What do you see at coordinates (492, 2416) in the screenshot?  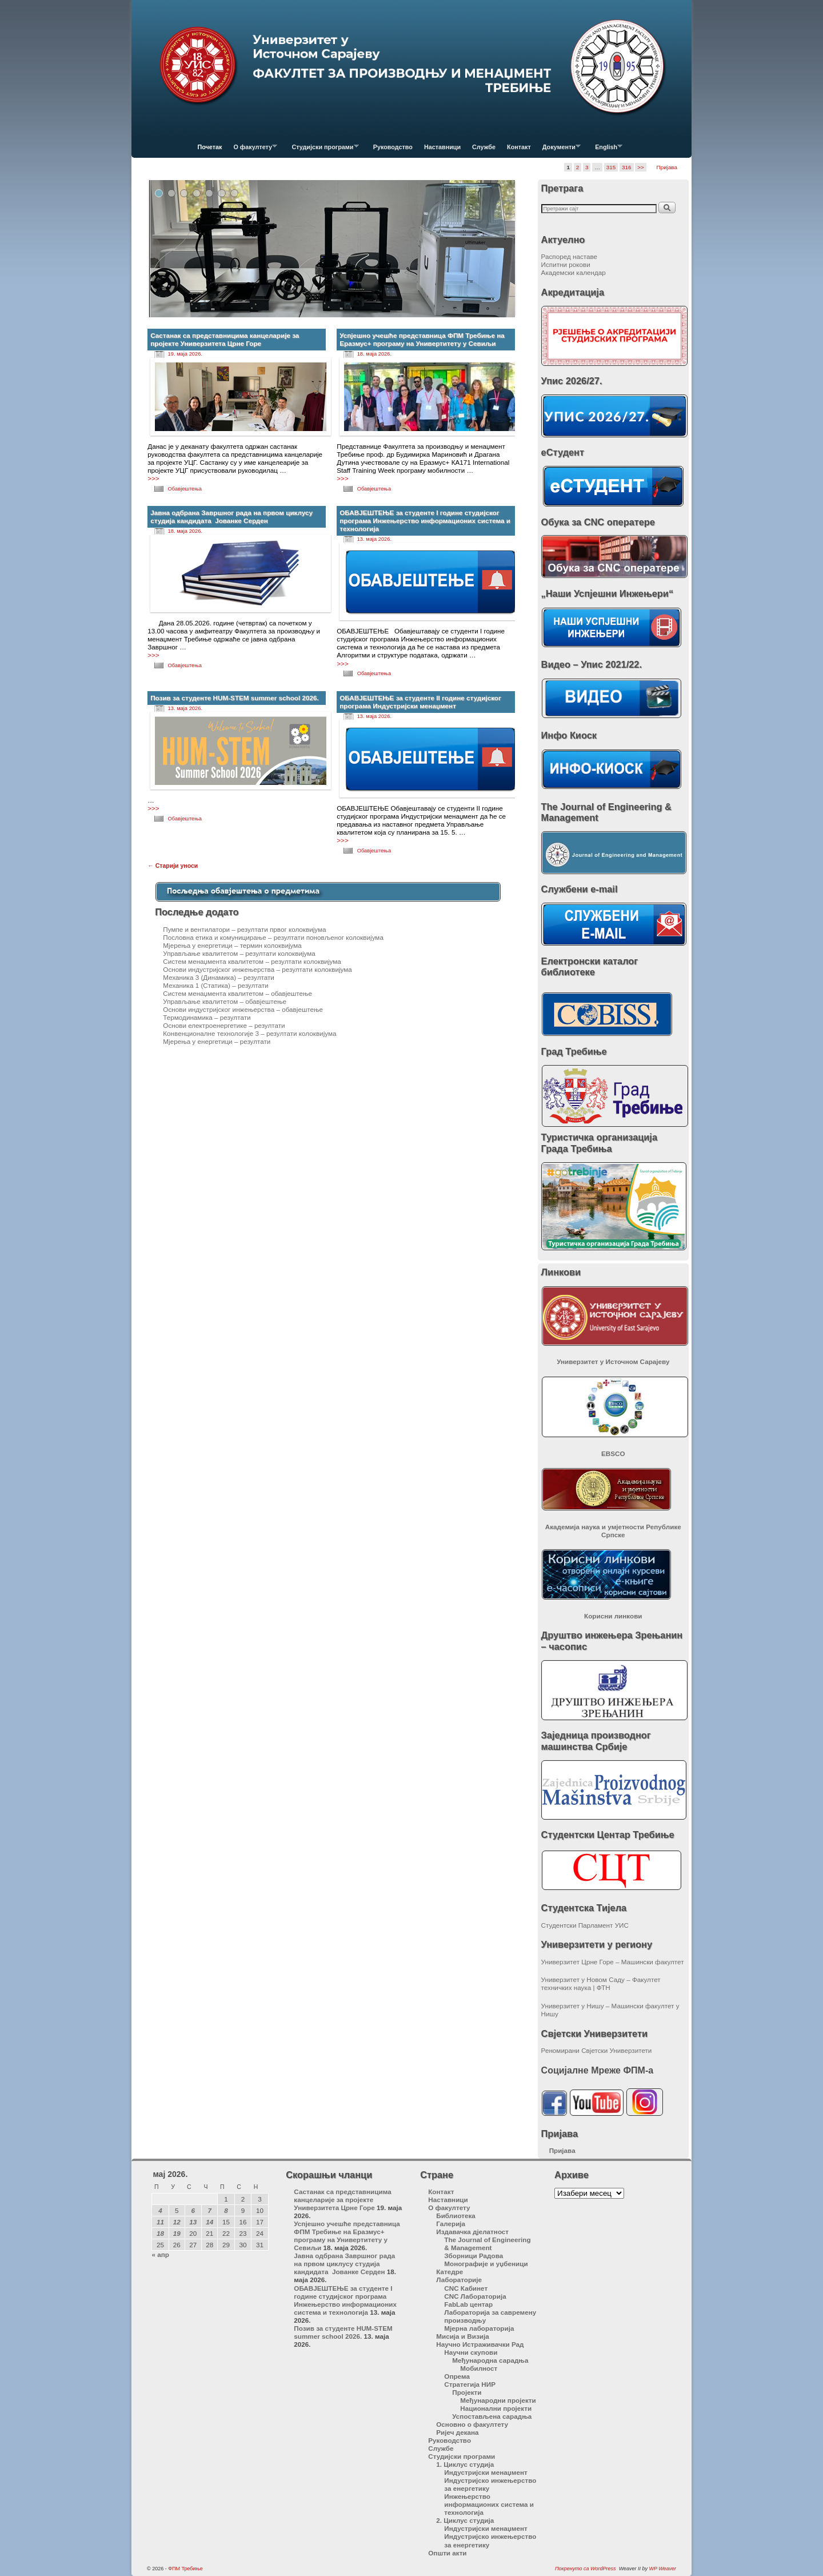 I see `Успостављена сарадња` at bounding box center [492, 2416].